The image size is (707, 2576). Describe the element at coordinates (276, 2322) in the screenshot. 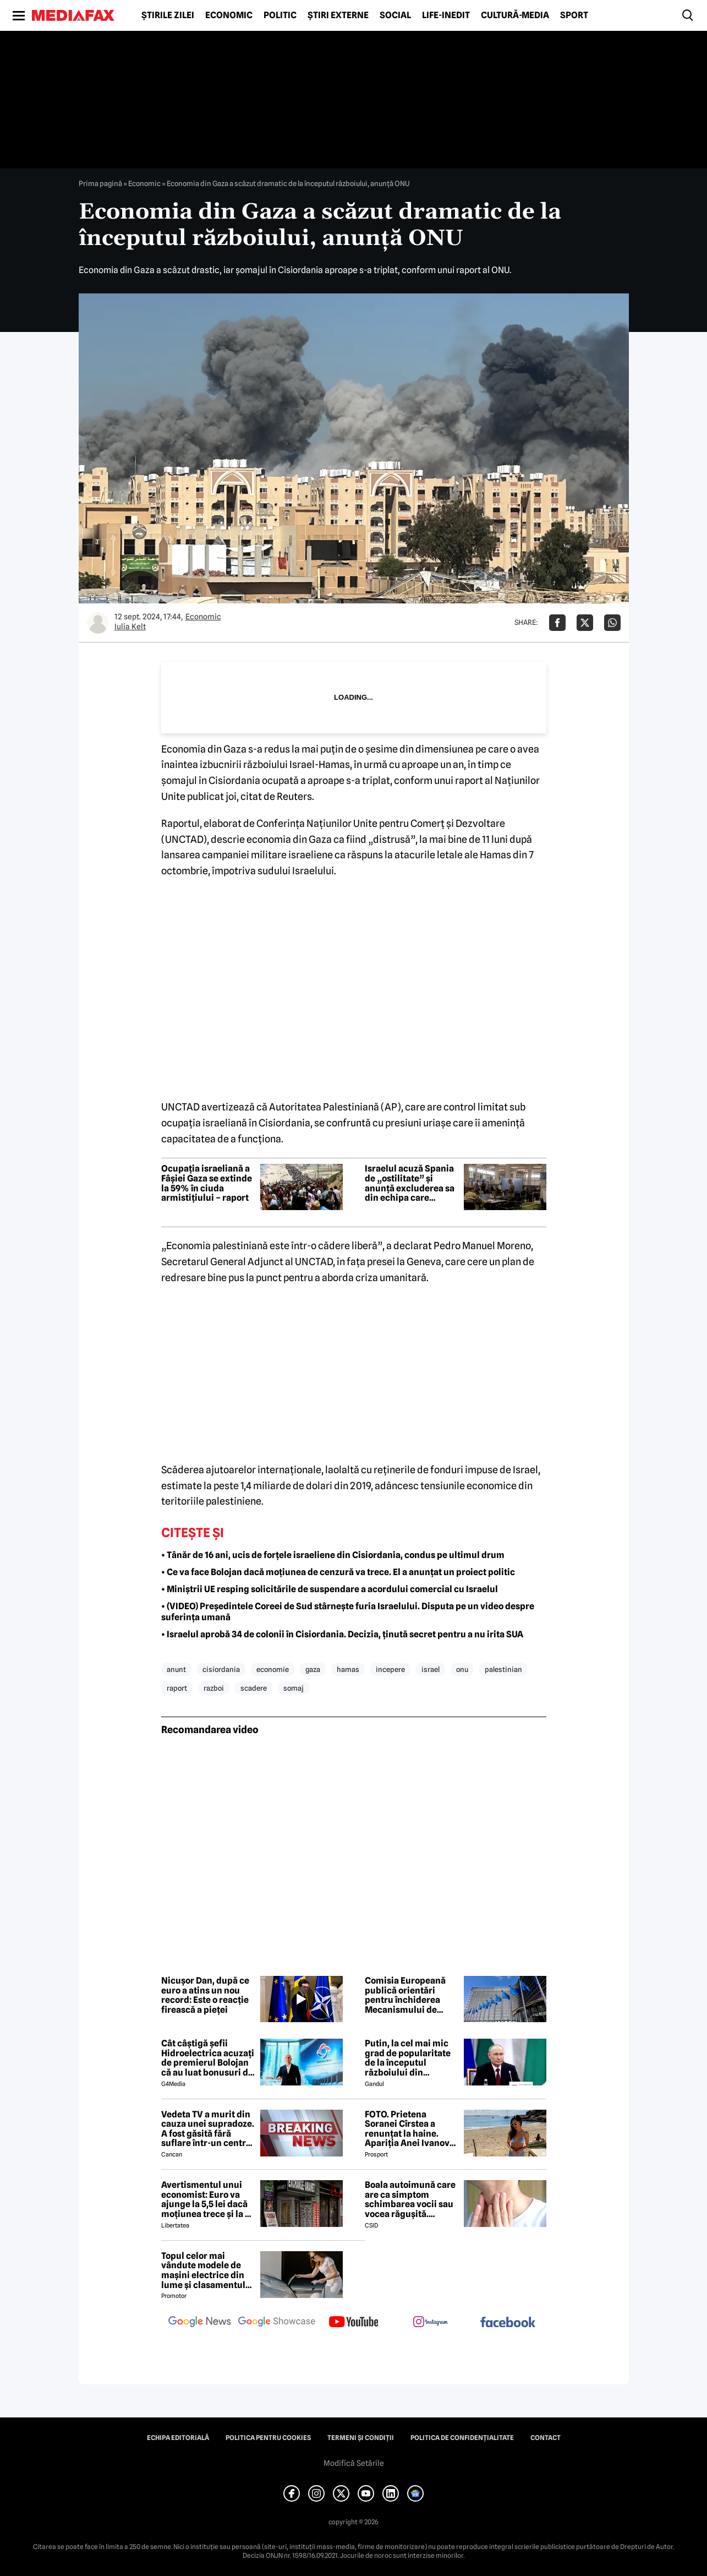

I see `[follow us on google news showcase]` at that location.